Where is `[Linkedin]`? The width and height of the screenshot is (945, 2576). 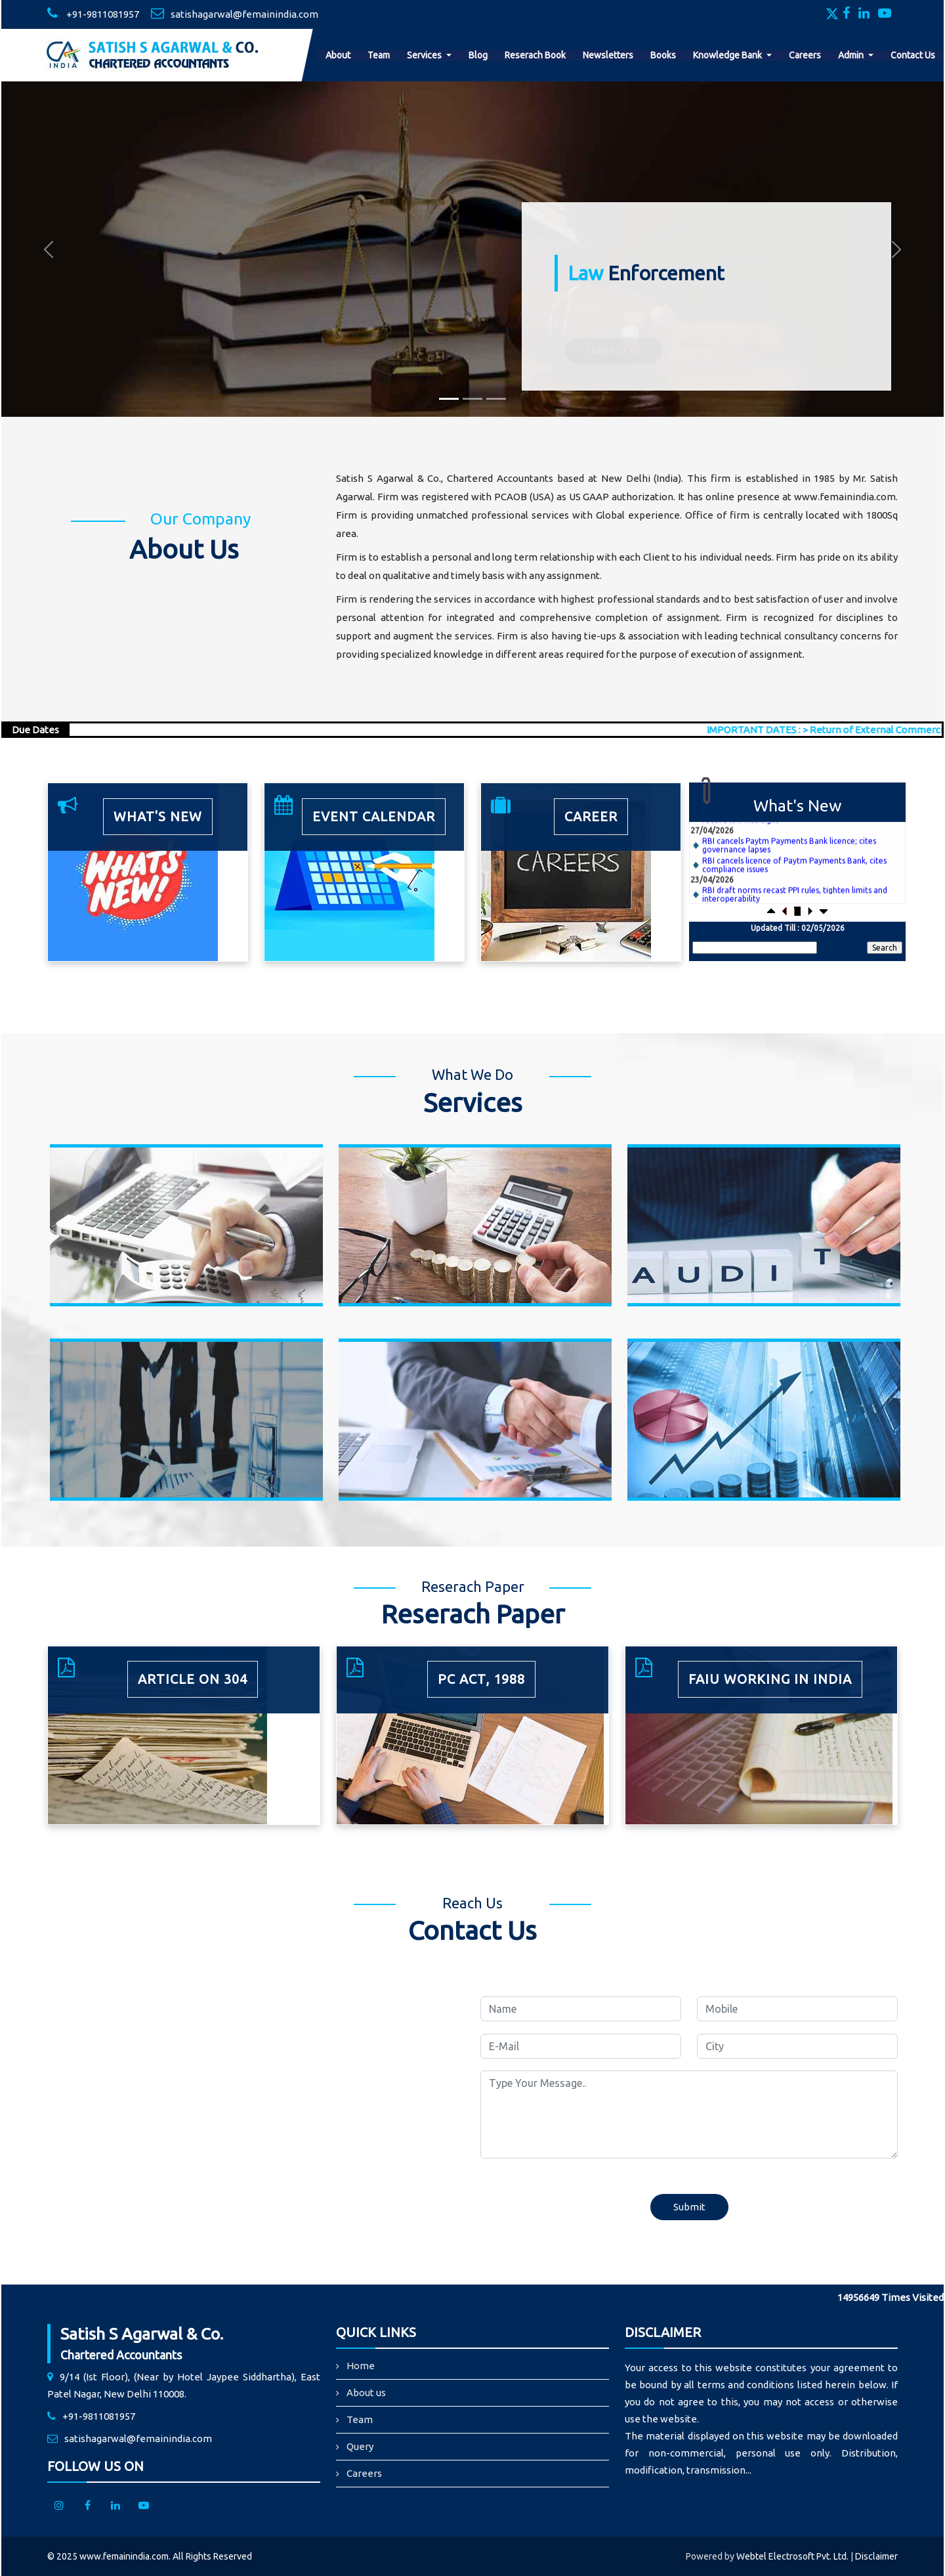 [Linkedin] is located at coordinates (867, 14).